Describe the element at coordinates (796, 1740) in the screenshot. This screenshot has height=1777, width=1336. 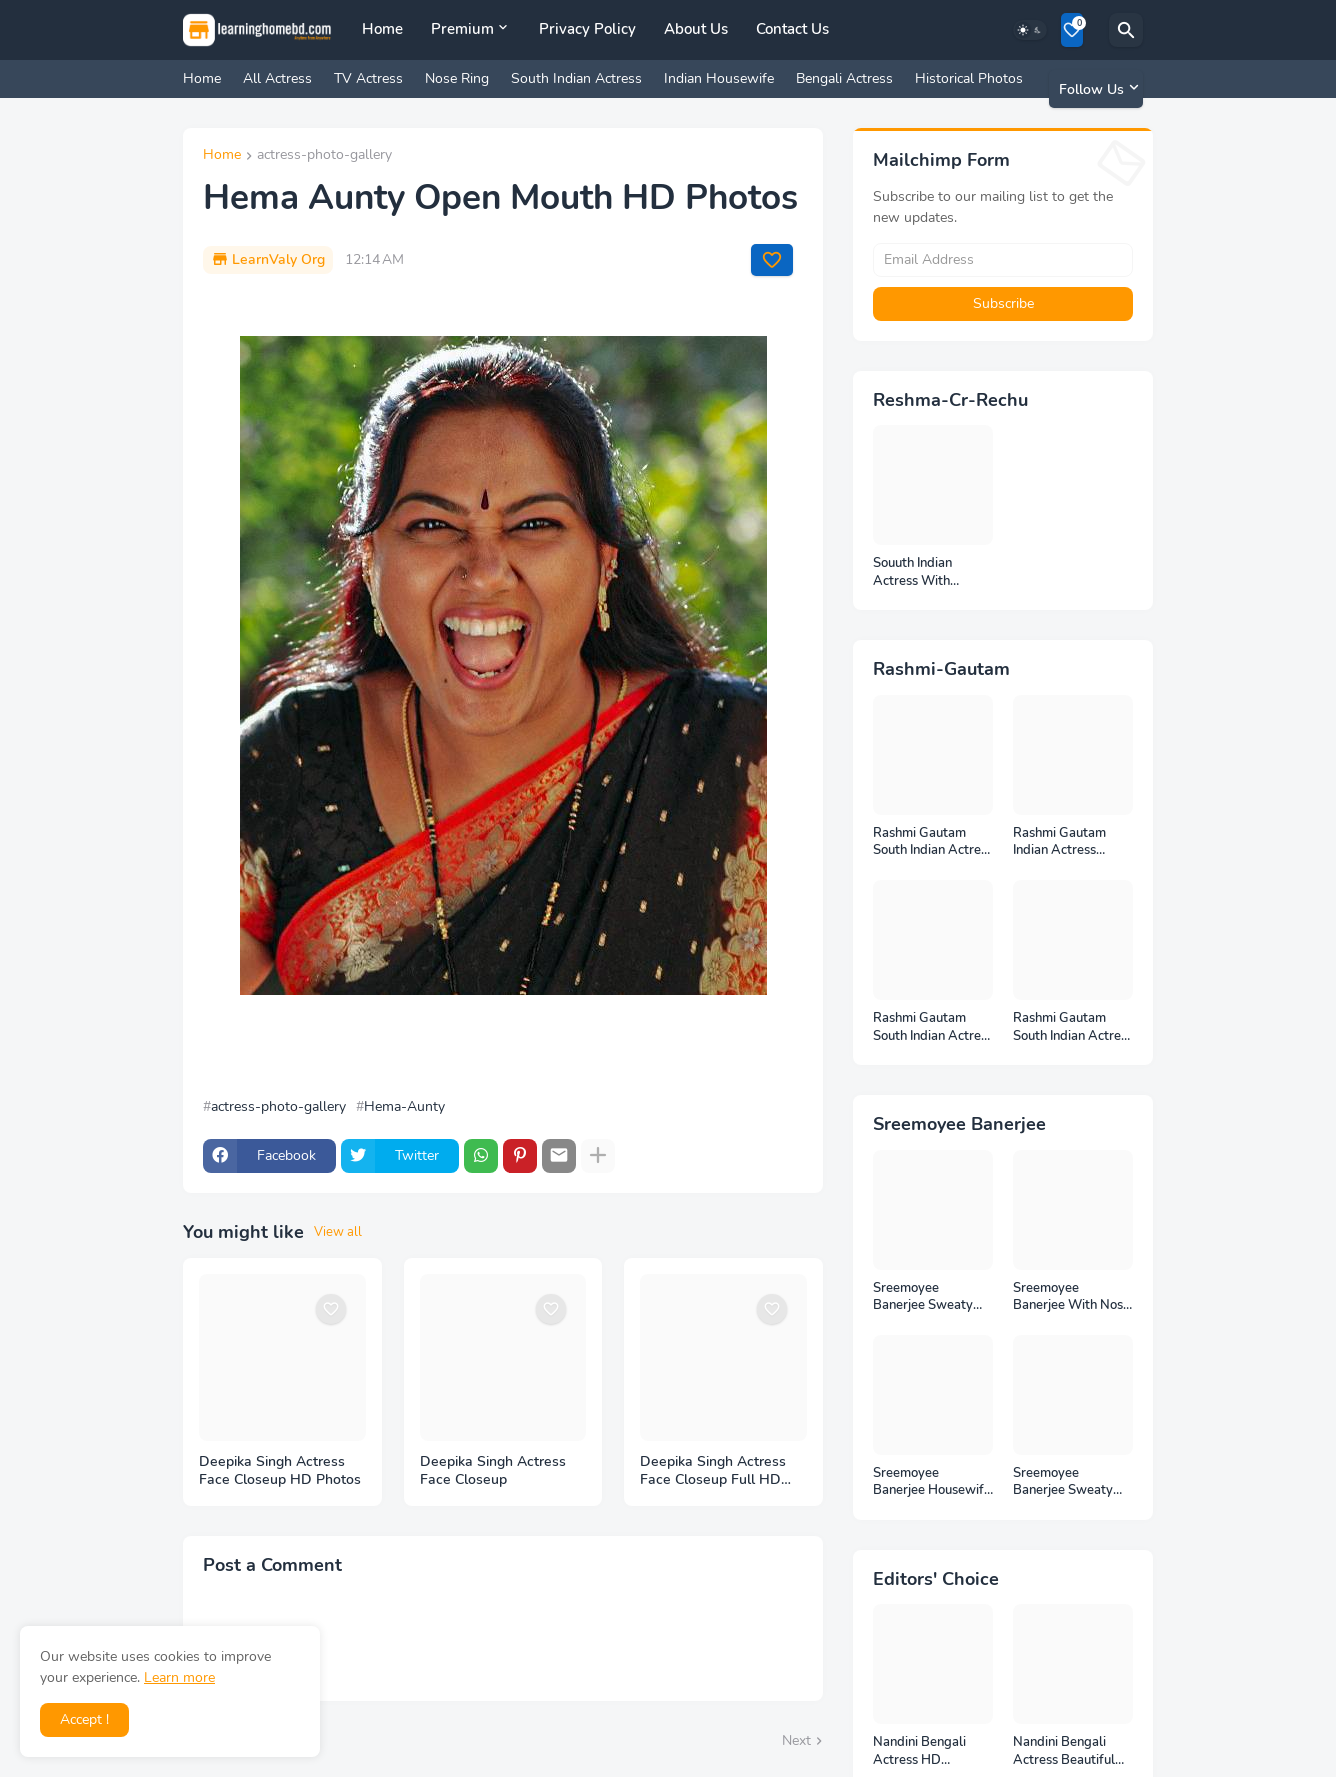
I see `Next` at that location.